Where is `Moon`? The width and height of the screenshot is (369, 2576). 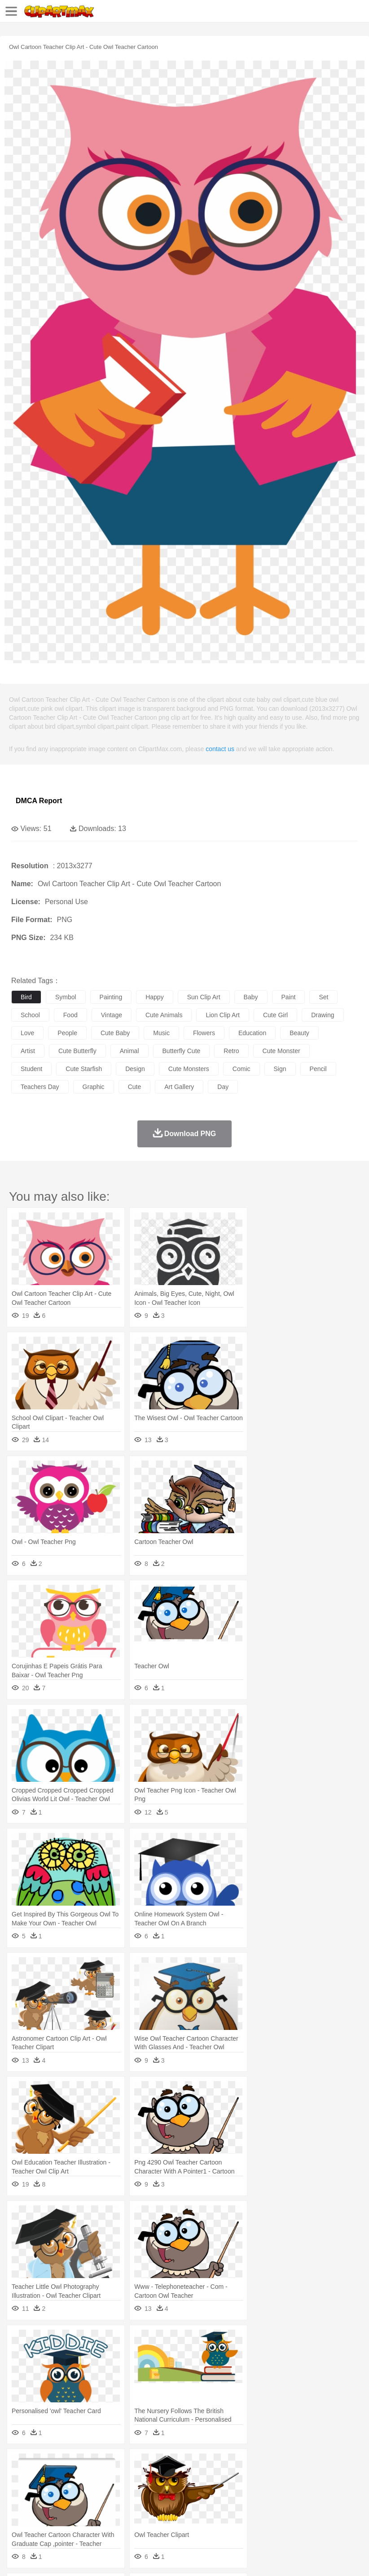
Moon is located at coordinates (288, 2465).